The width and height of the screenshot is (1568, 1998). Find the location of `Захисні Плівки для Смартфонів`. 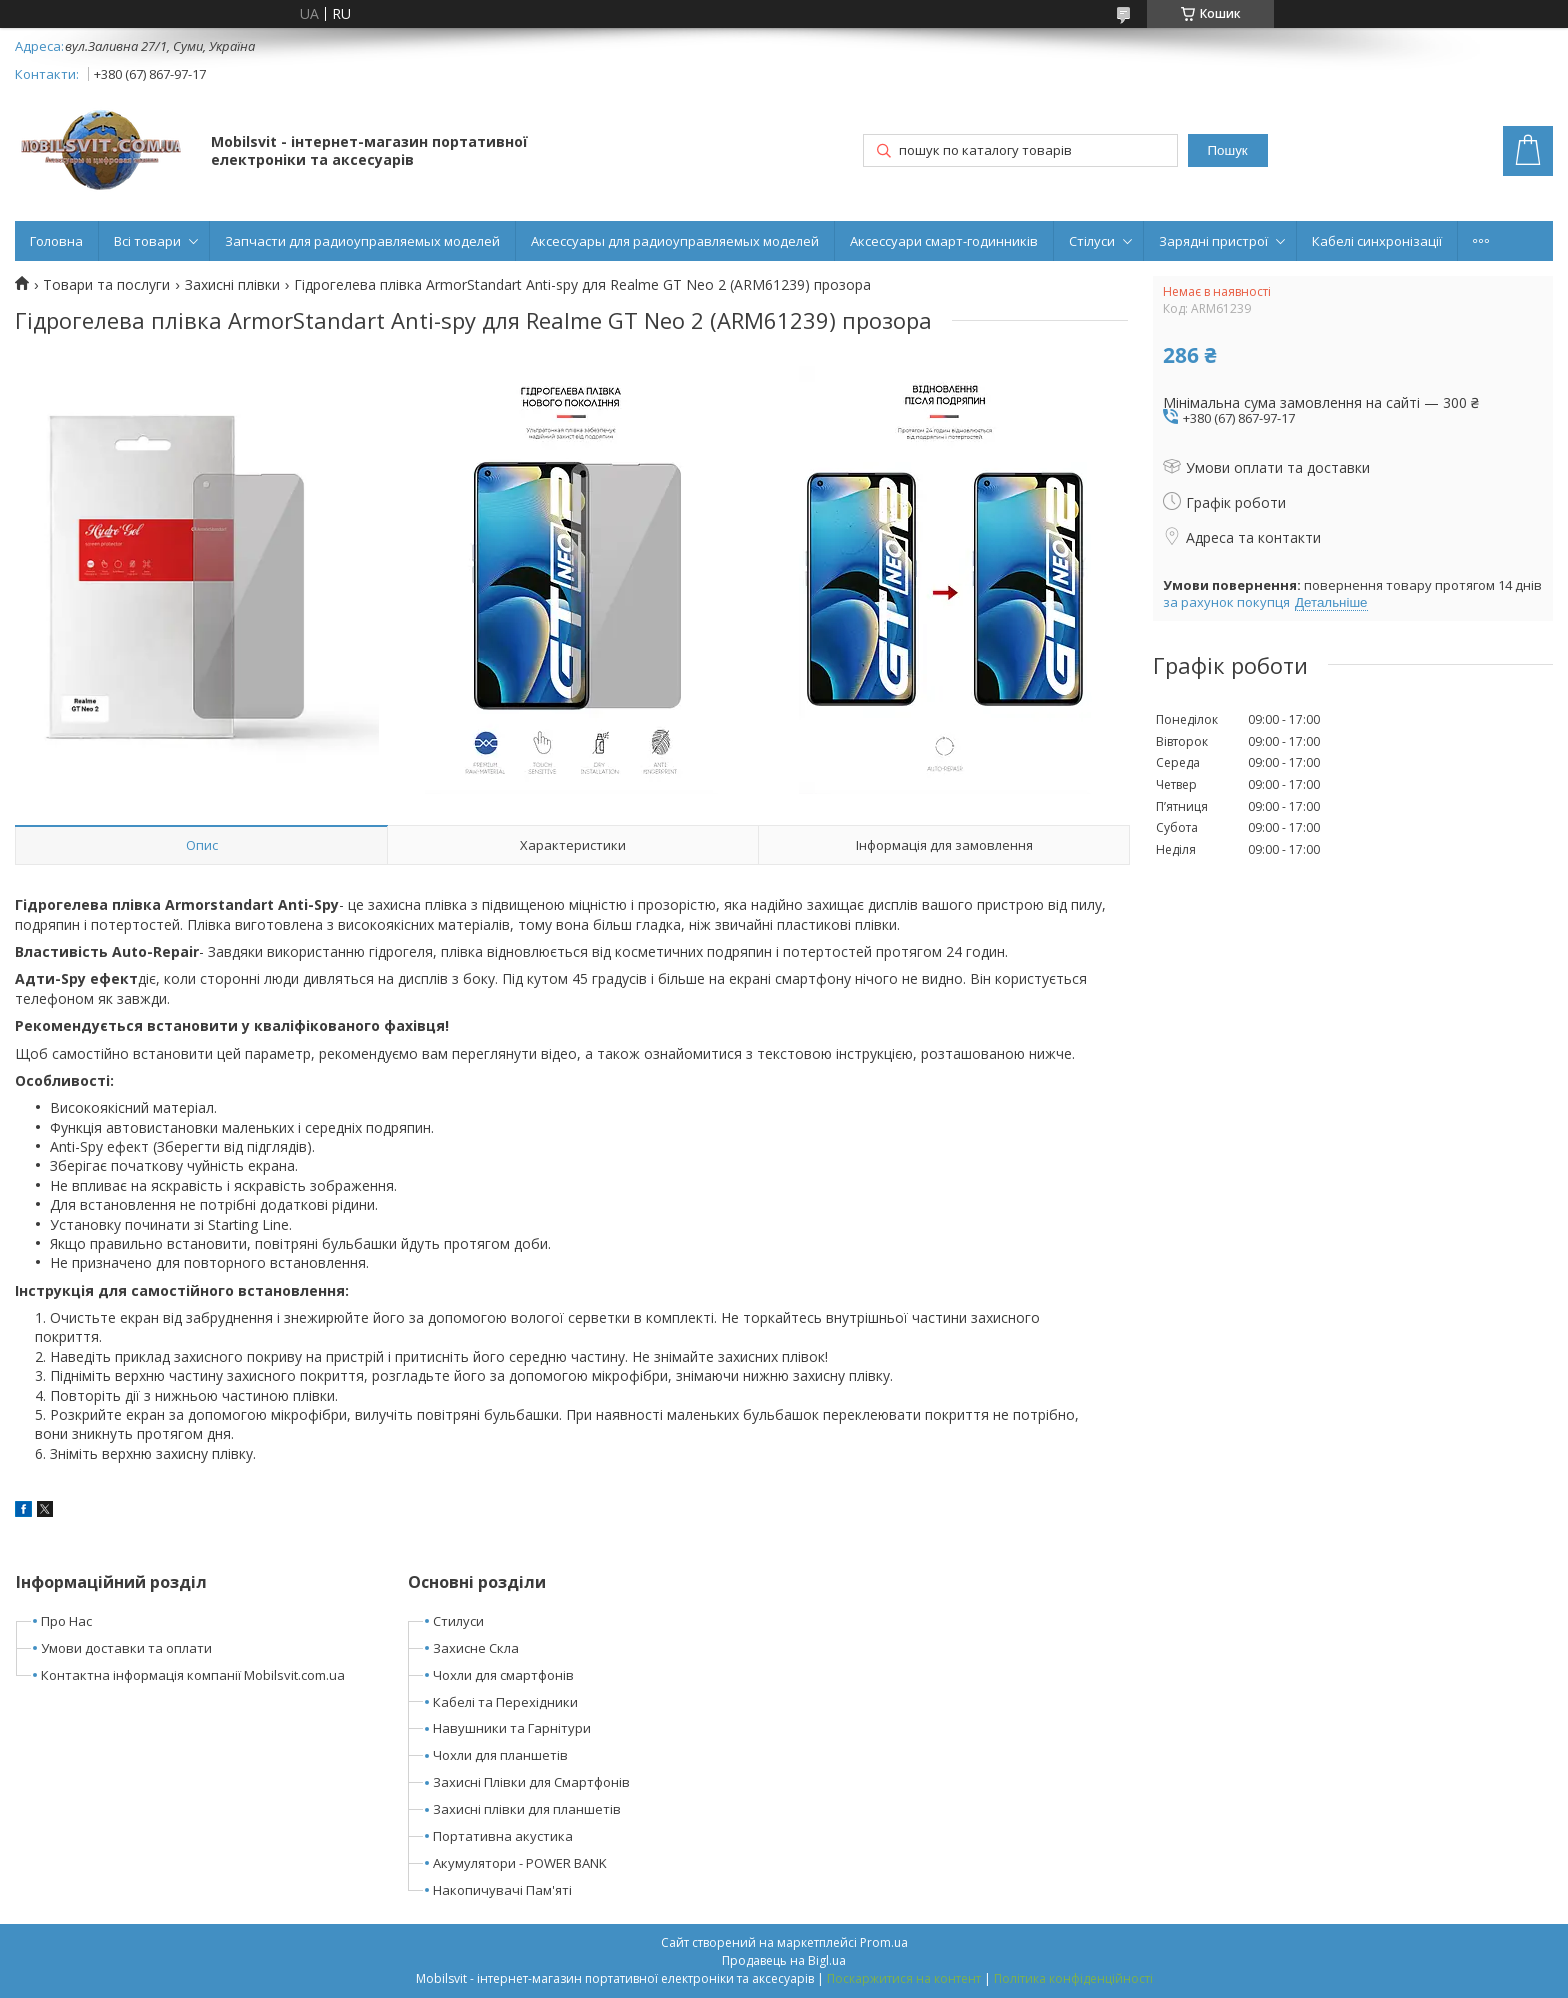

Захисні Плівки для Смартфонів is located at coordinates (531, 1782).